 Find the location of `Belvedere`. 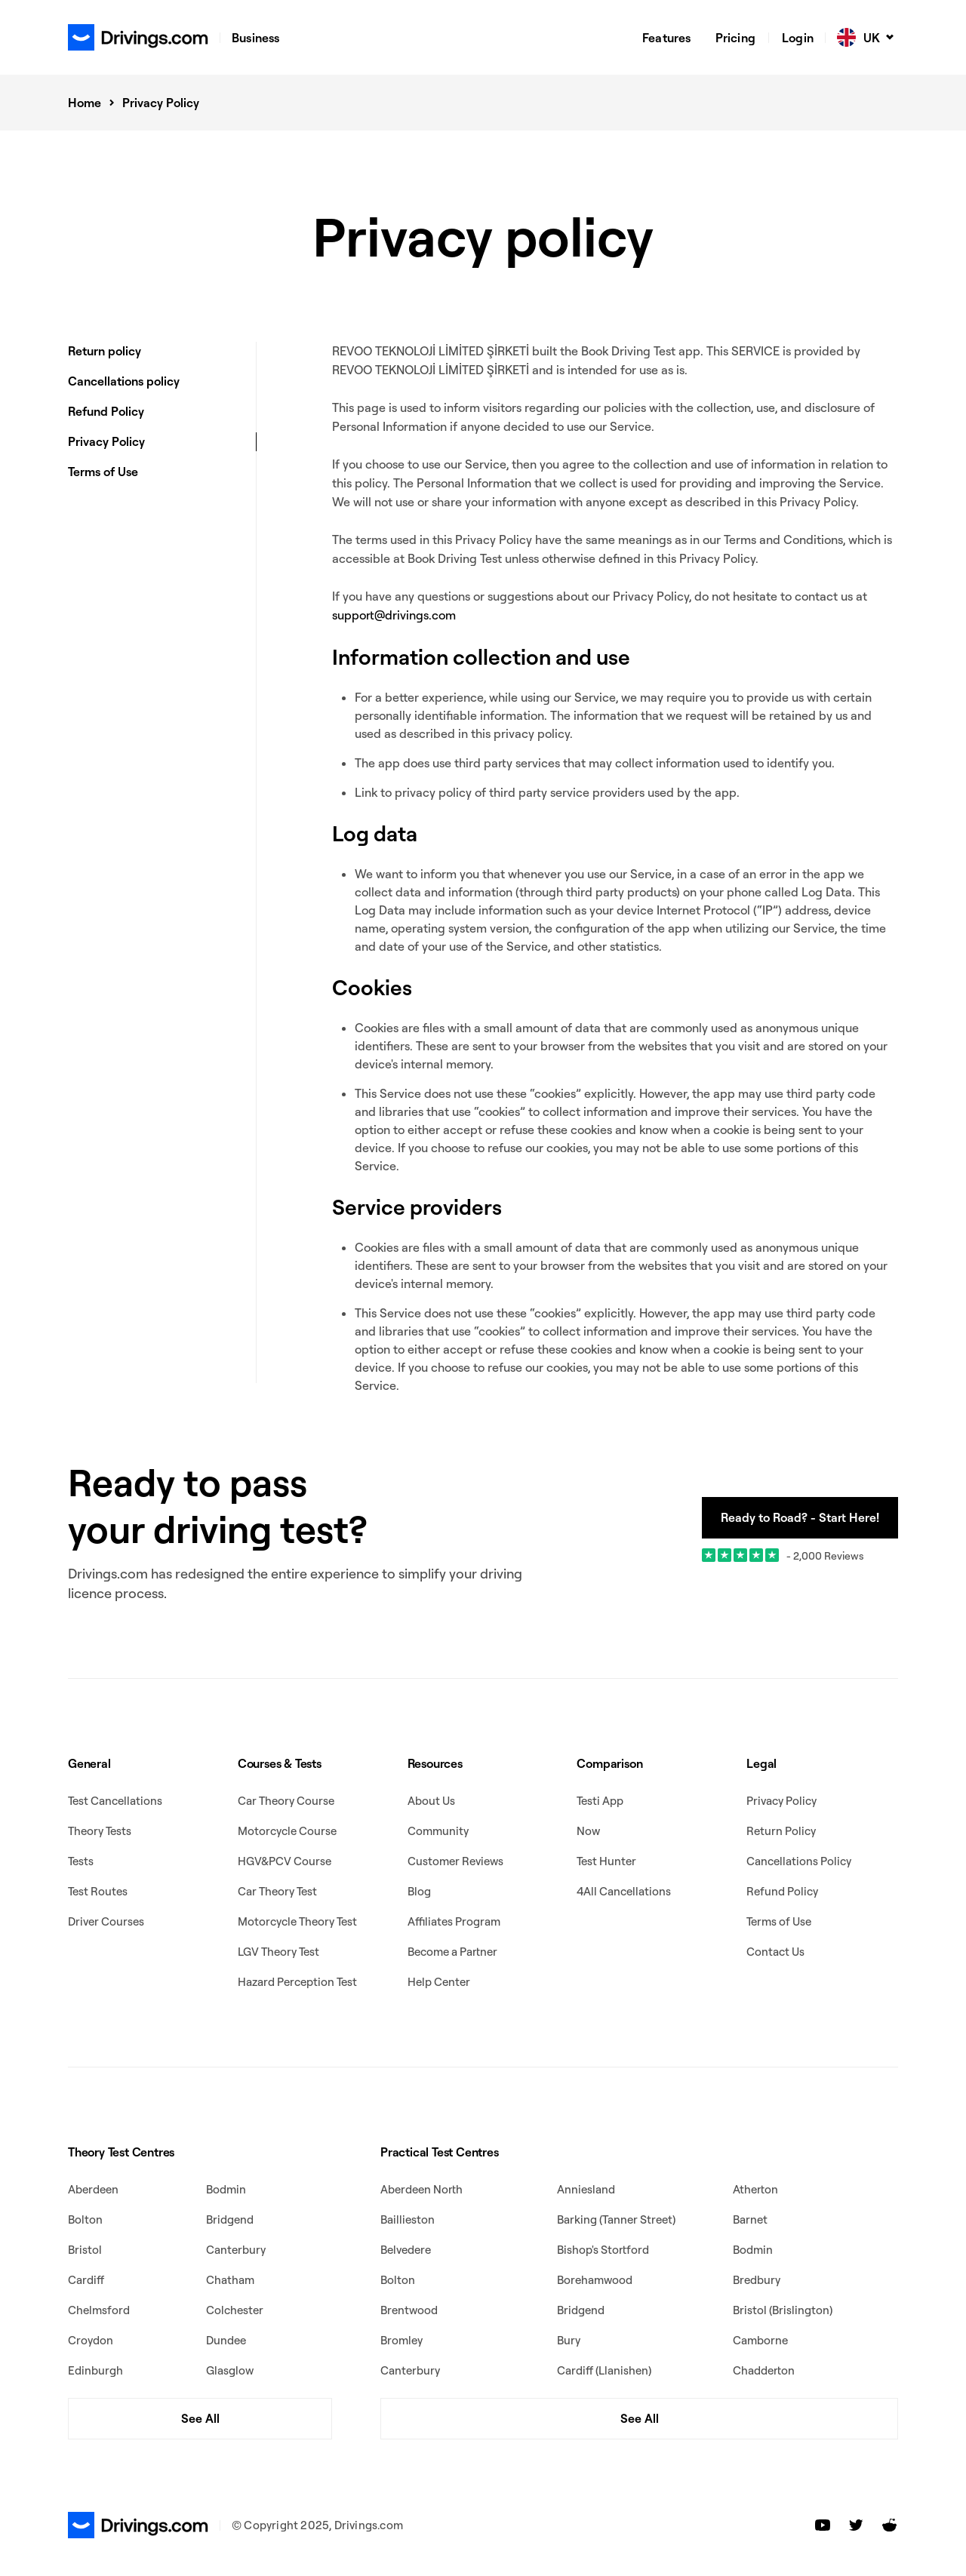

Belvedere is located at coordinates (405, 2249).